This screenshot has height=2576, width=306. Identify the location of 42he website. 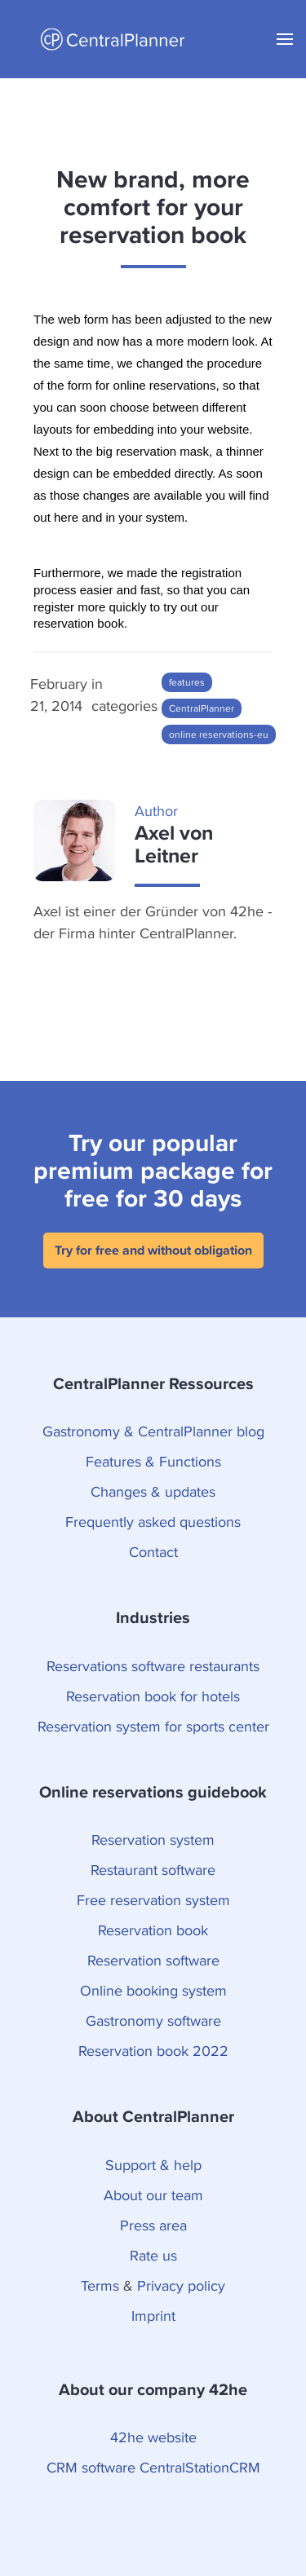
(153, 2437).